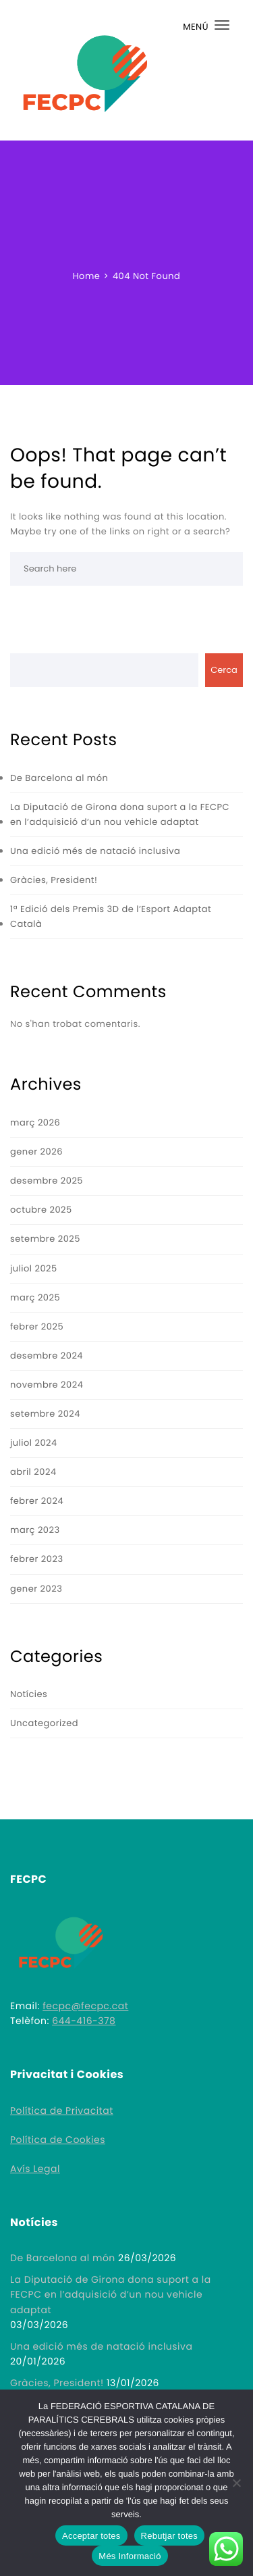 This screenshot has height=2576, width=253. I want to click on febrer 2023, so click(36, 1558).